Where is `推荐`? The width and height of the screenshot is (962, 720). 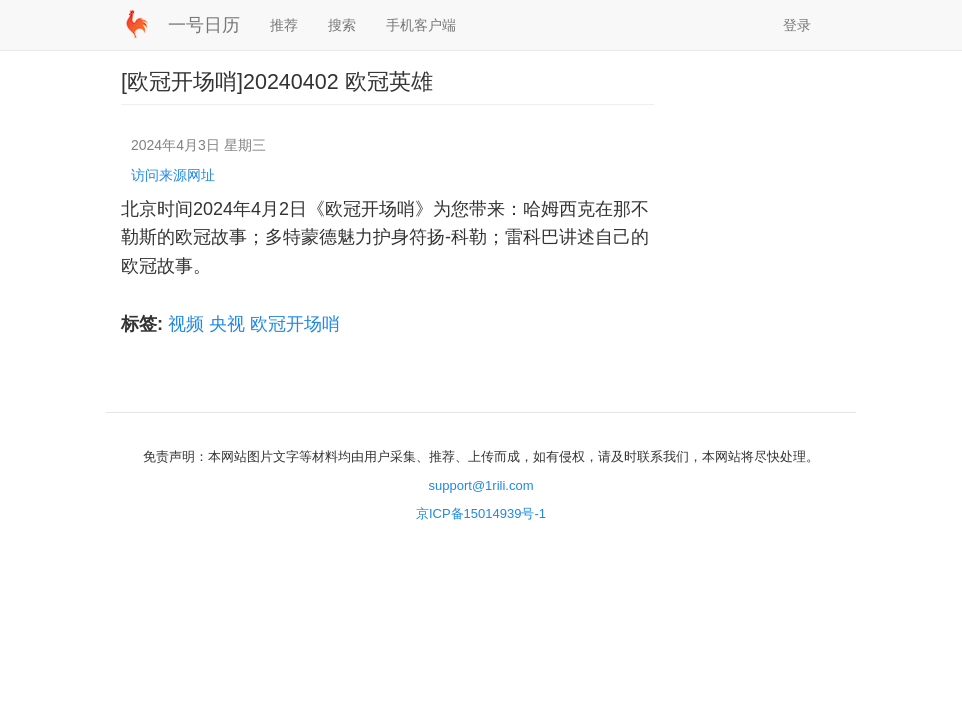 推荐 is located at coordinates (284, 25).